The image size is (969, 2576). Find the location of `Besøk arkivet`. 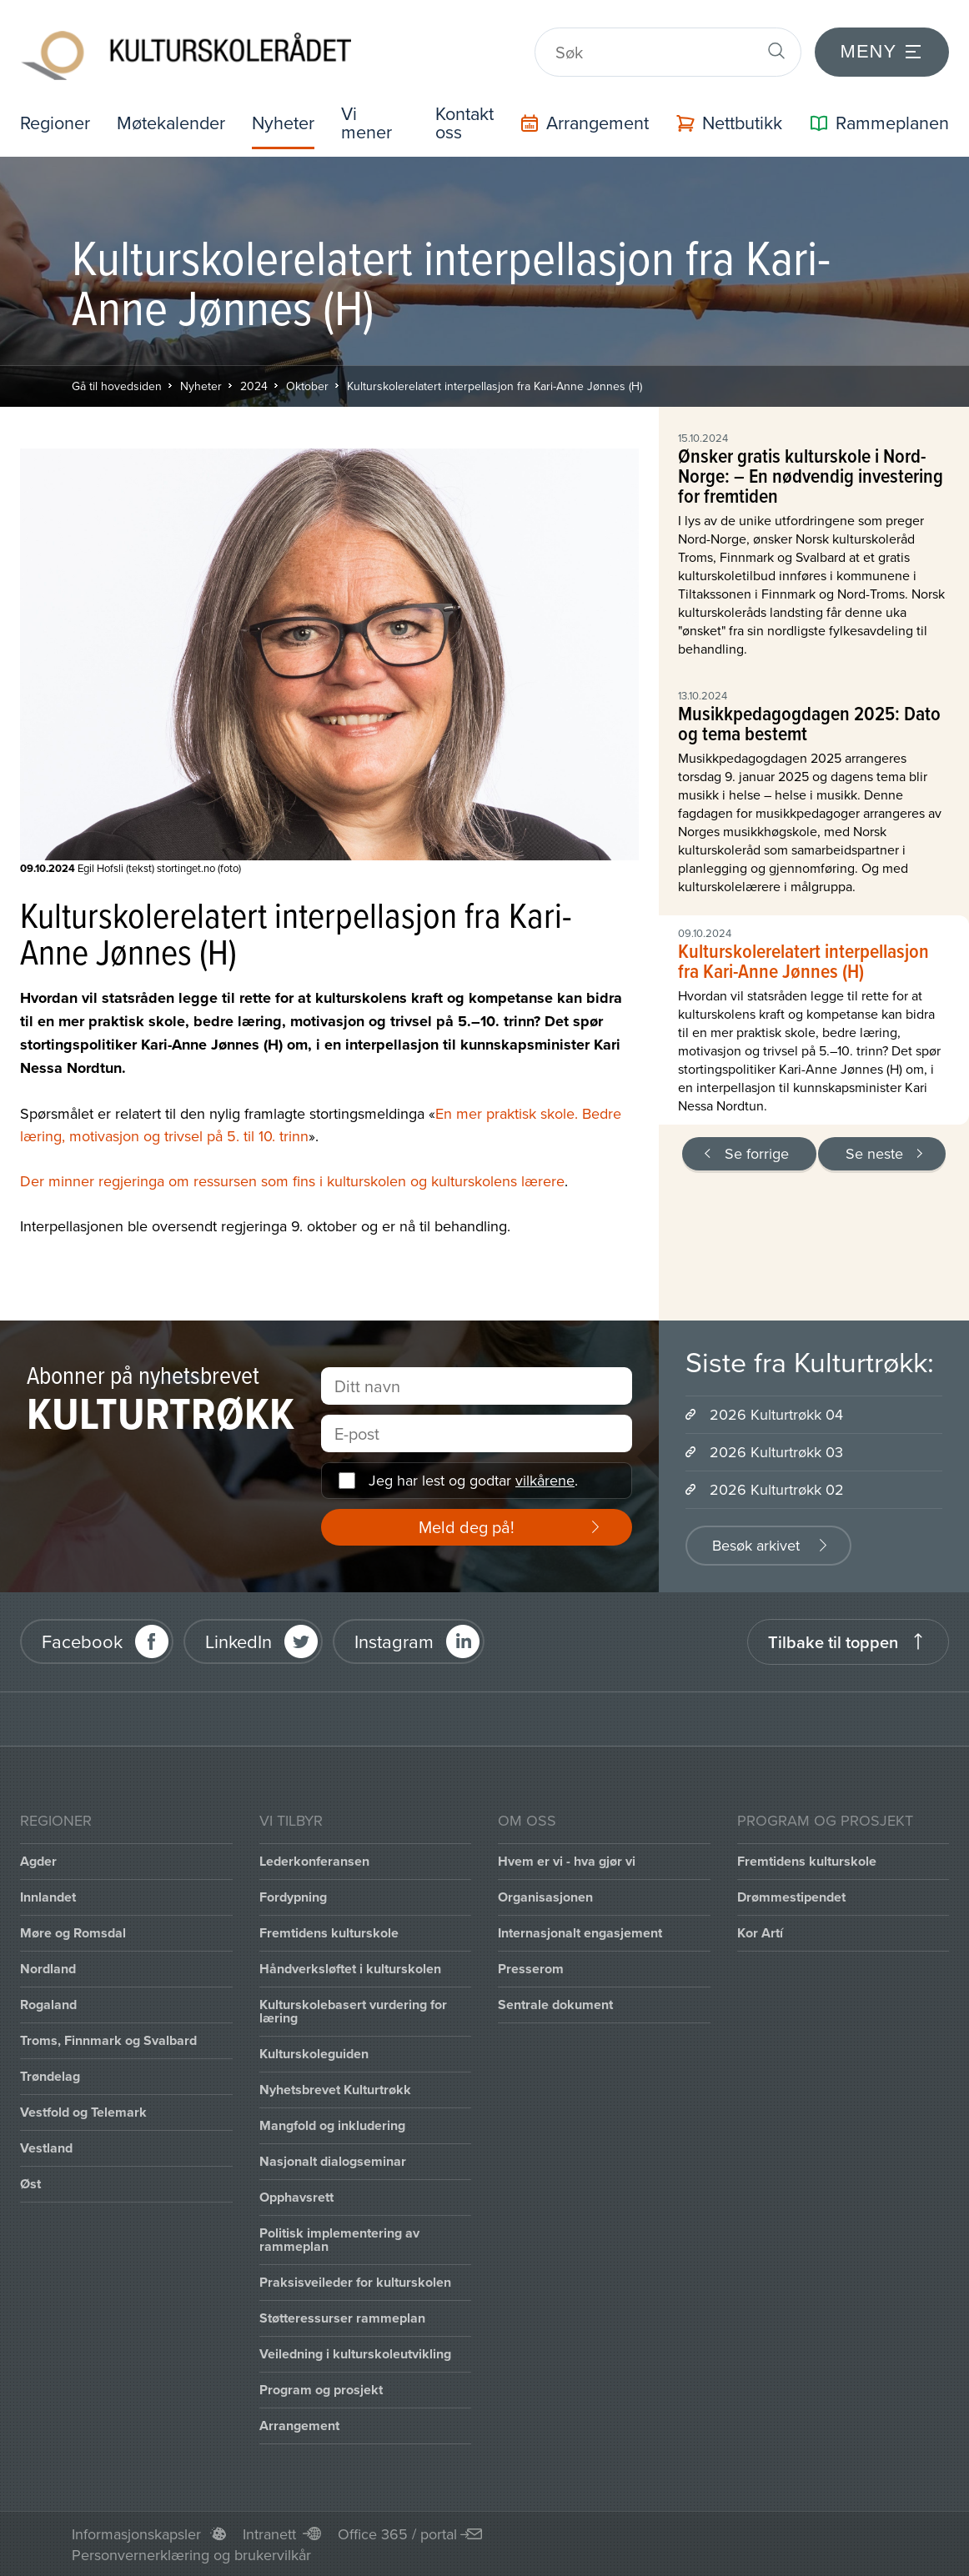

Besøk arkivet is located at coordinates (756, 1544).